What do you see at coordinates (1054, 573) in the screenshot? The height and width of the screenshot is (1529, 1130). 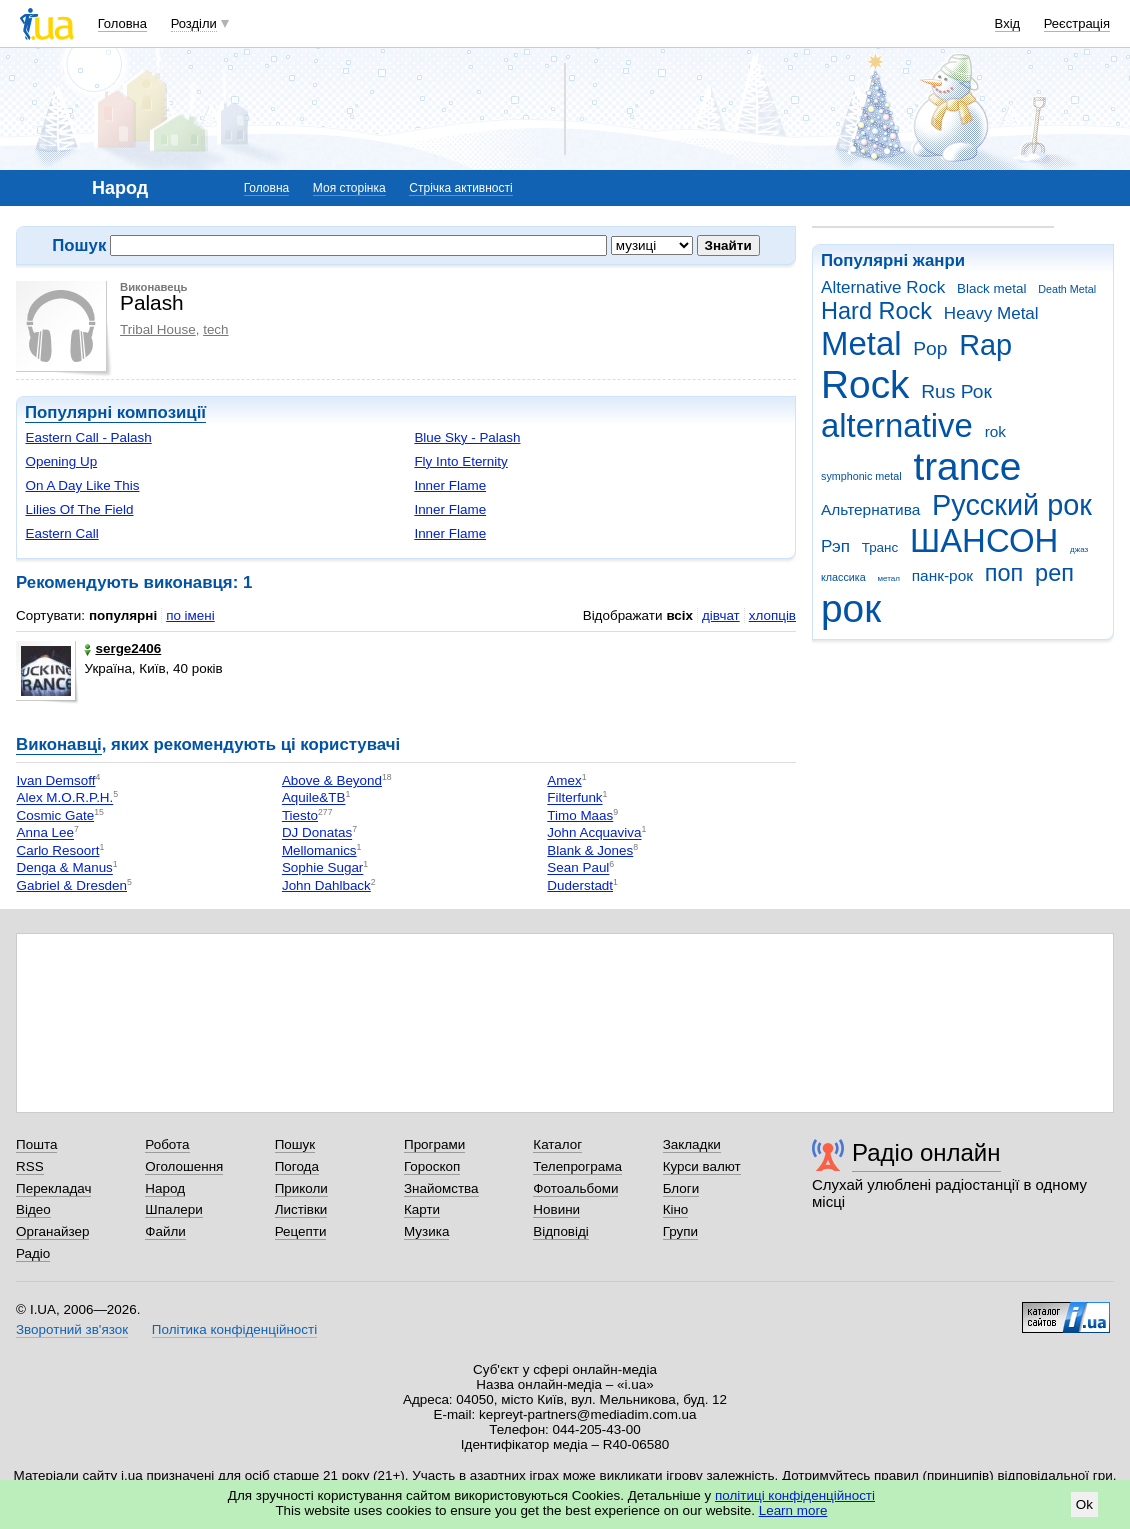 I see `реп` at bounding box center [1054, 573].